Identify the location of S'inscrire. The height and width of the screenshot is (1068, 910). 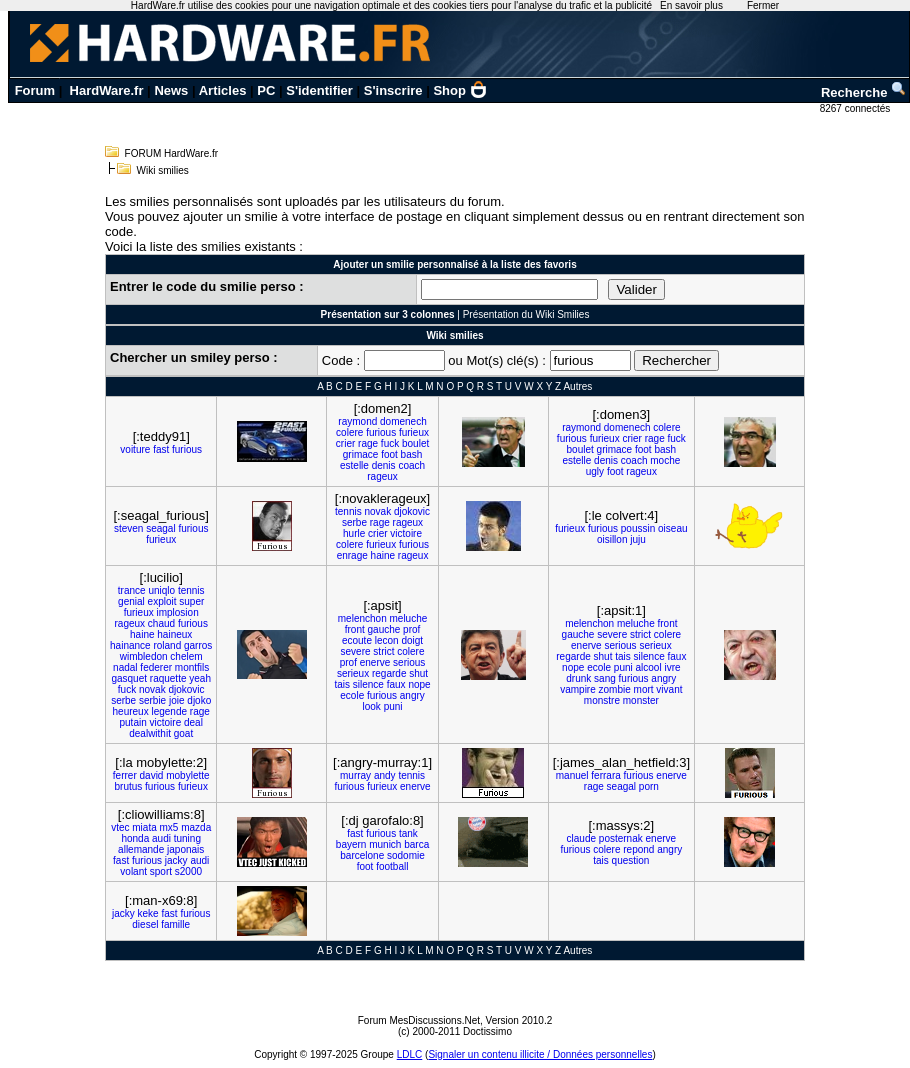
(393, 90).